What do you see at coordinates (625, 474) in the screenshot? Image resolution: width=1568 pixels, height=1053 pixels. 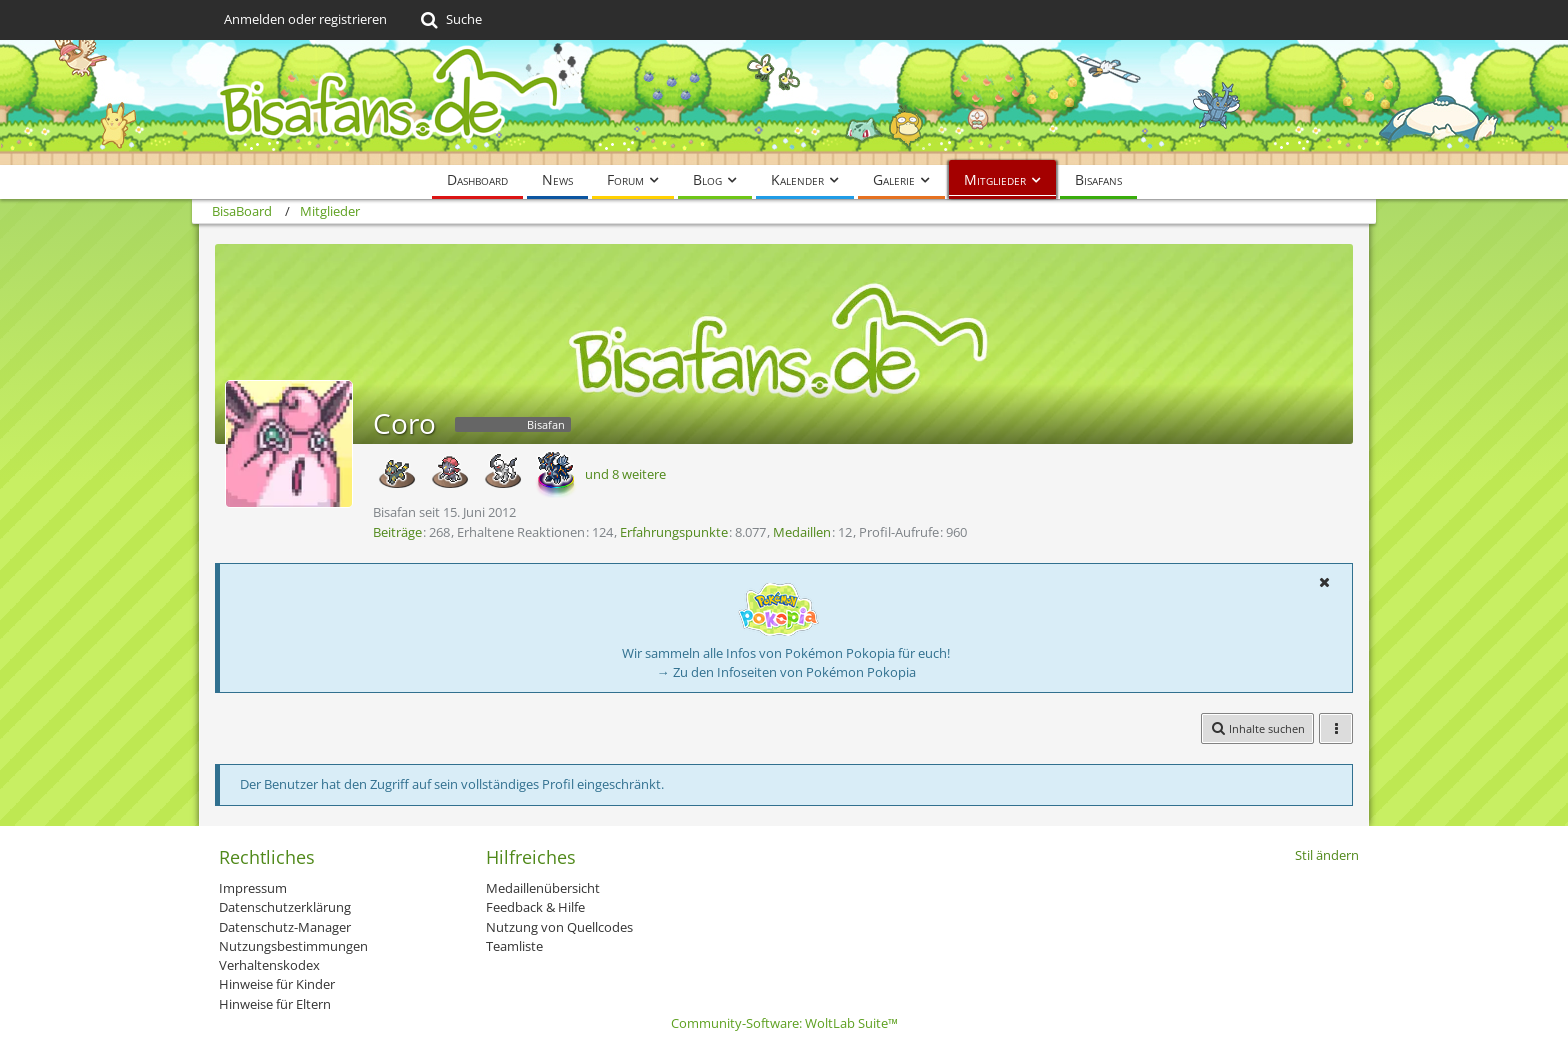 I see `und 8 weitere [button]` at bounding box center [625, 474].